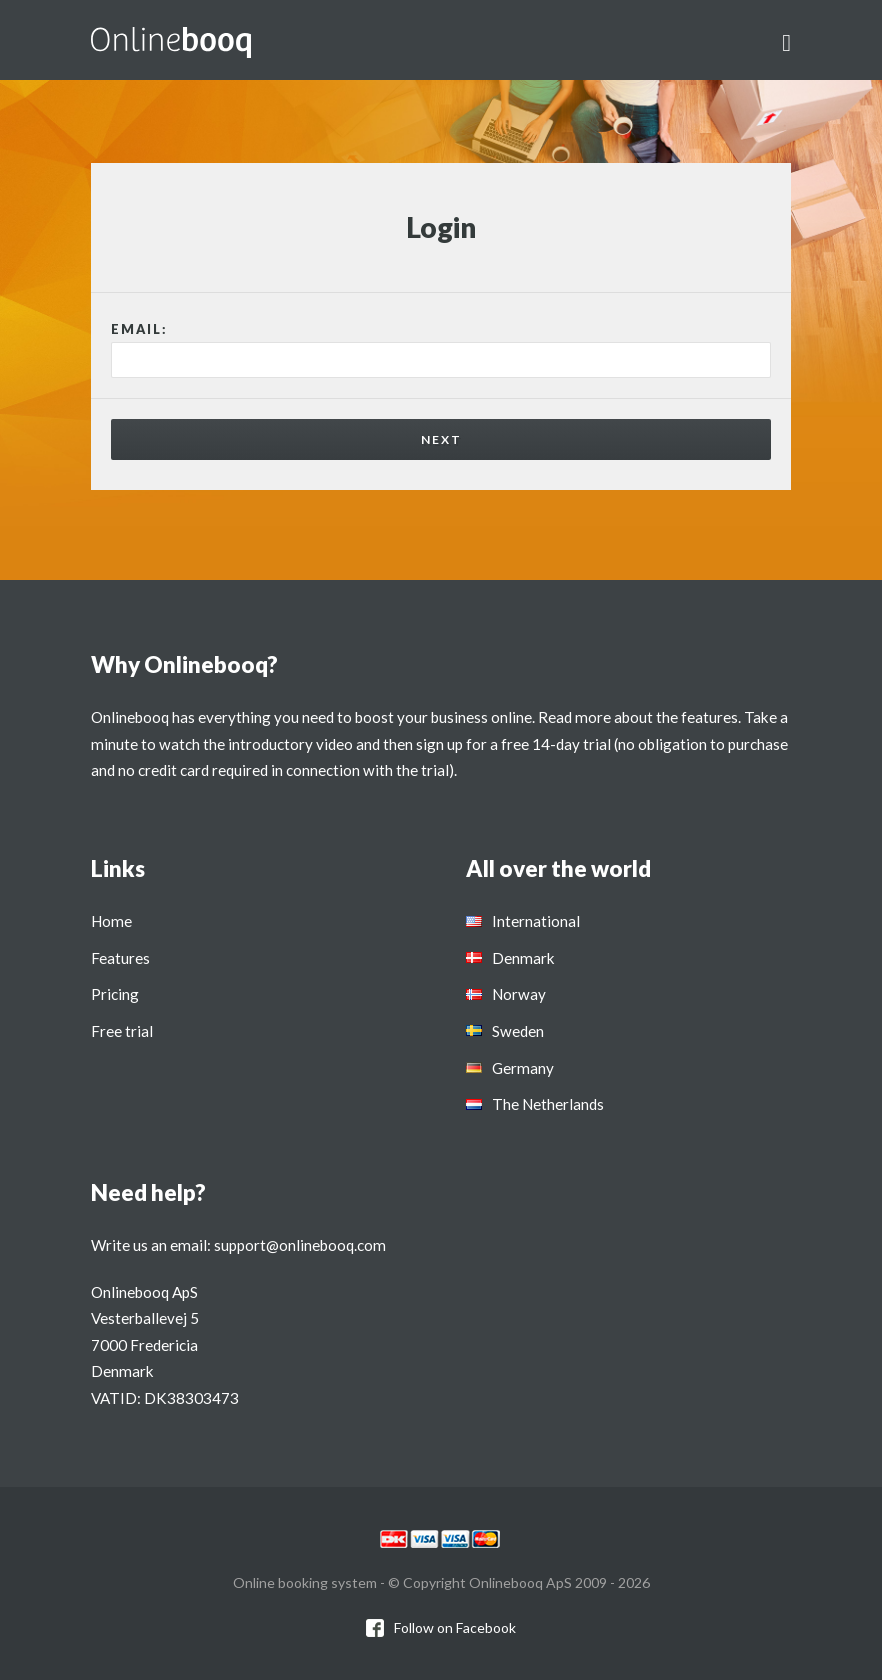  What do you see at coordinates (523, 1068) in the screenshot?
I see `Germany` at bounding box center [523, 1068].